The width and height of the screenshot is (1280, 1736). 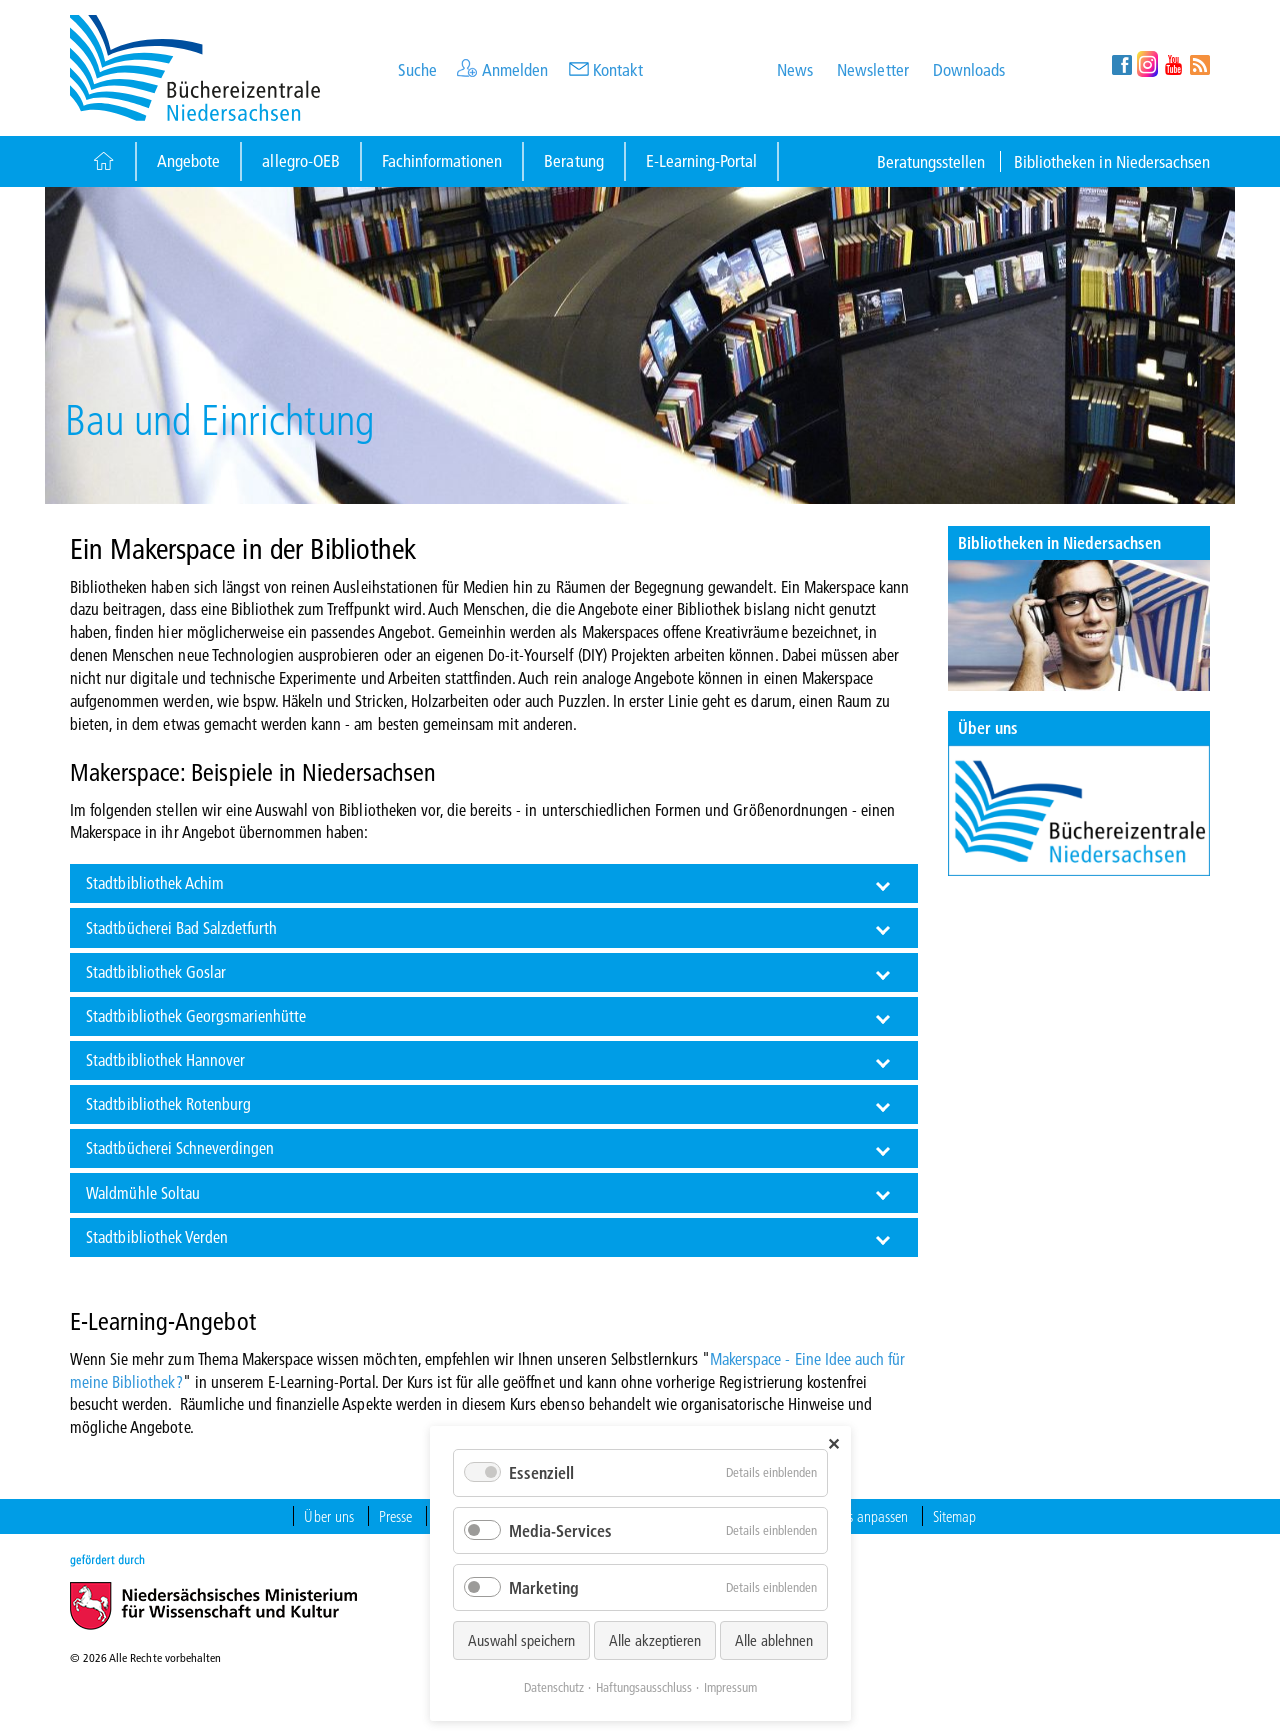 What do you see at coordinates (157, 1236) in the screenshot?
I see `Stadtbibliothek Verden [tab]` at bounding box center [157, 1236].